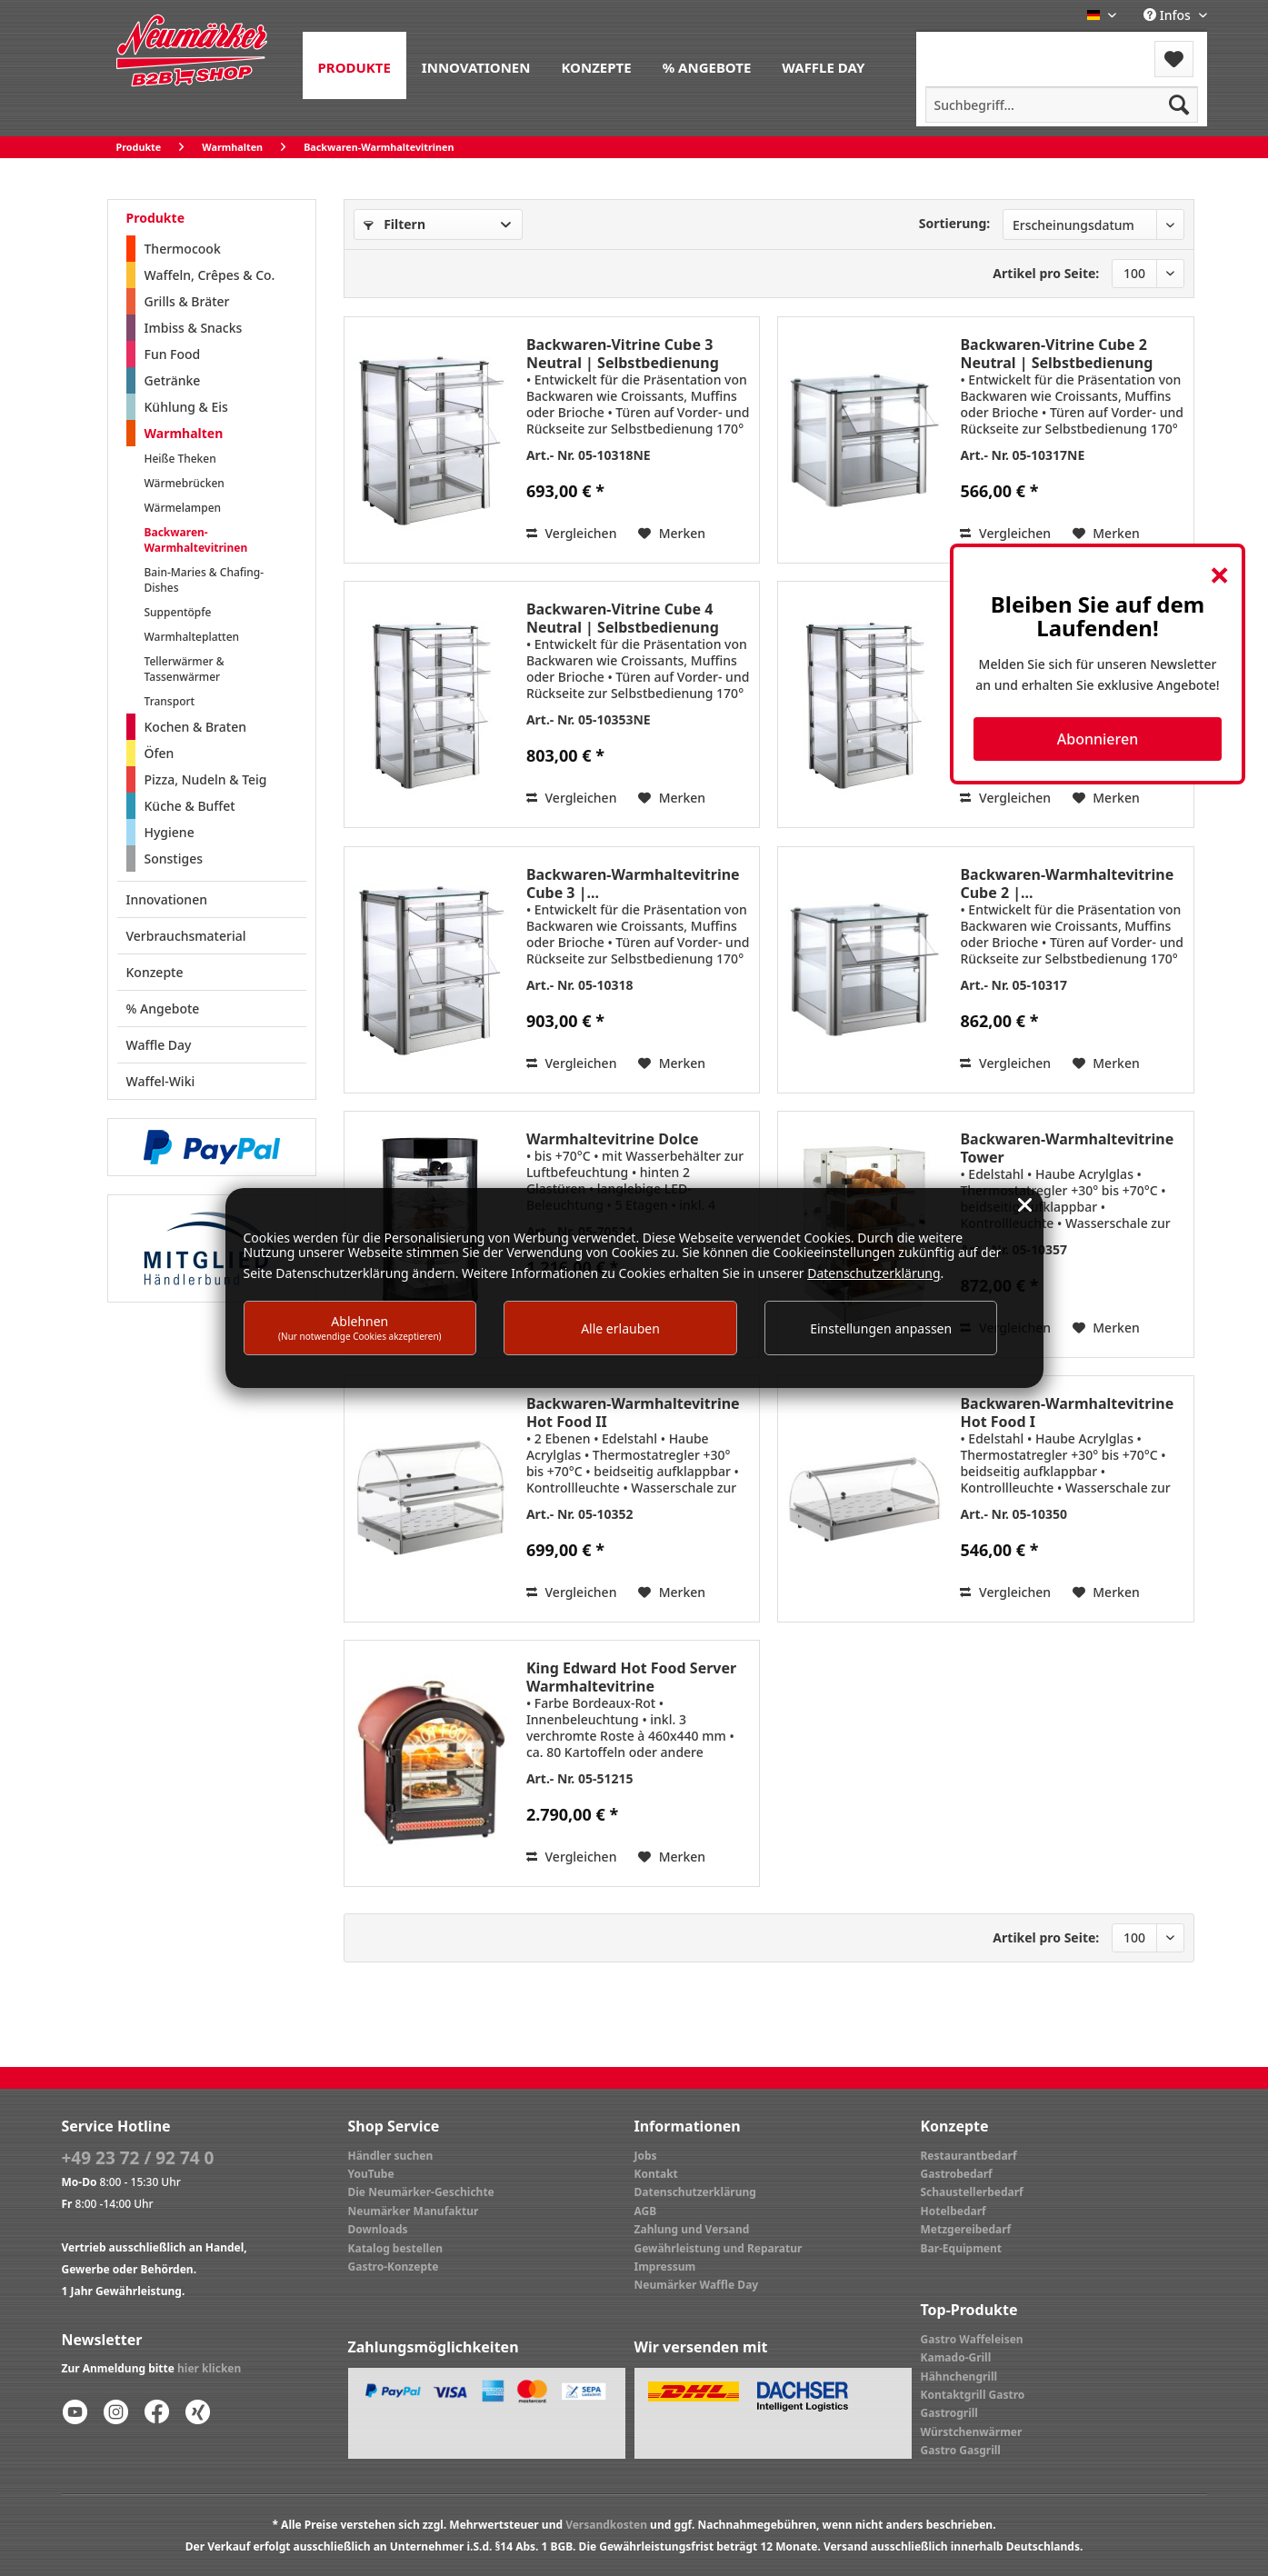 The image size is (1268, 2576). Describe the element at coordinates (209, 2368) in the screenshot. I see `hier klicken` at that location.